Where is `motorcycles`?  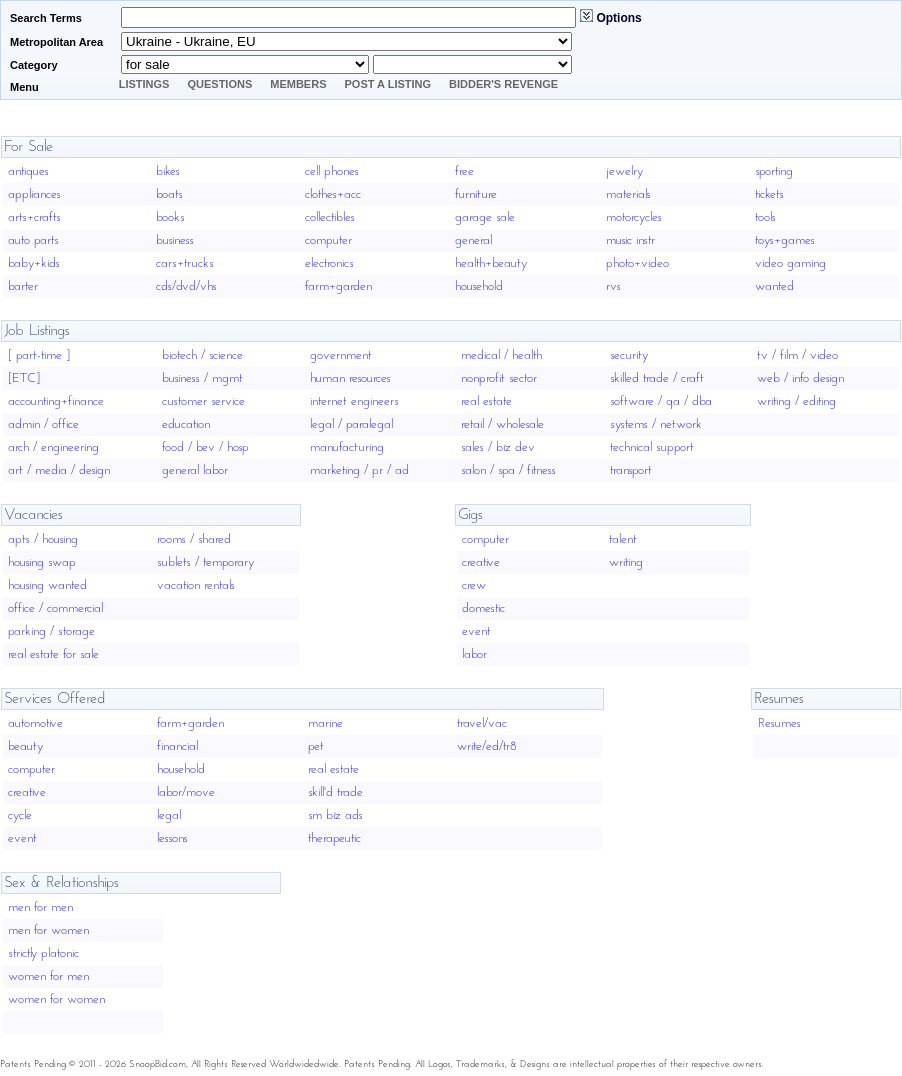 motorcycles is located at coordinates (634, 217).